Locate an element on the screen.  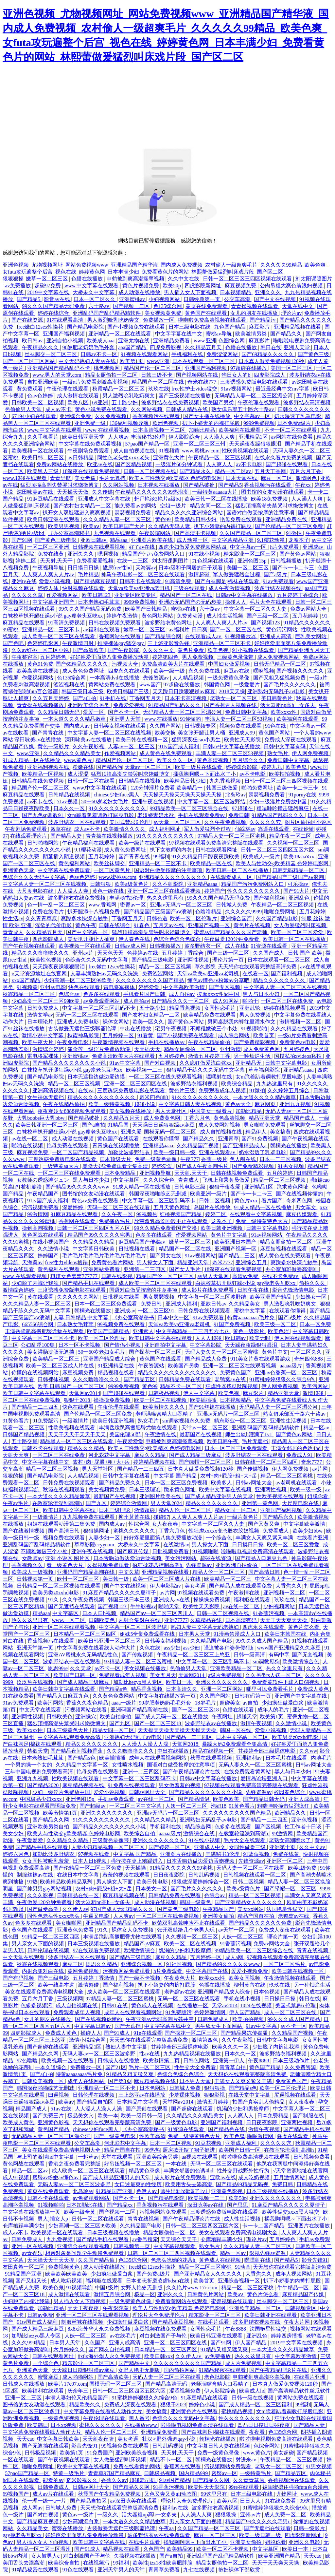
黄色片中文字幕 is located at coordinates (230, 1235).